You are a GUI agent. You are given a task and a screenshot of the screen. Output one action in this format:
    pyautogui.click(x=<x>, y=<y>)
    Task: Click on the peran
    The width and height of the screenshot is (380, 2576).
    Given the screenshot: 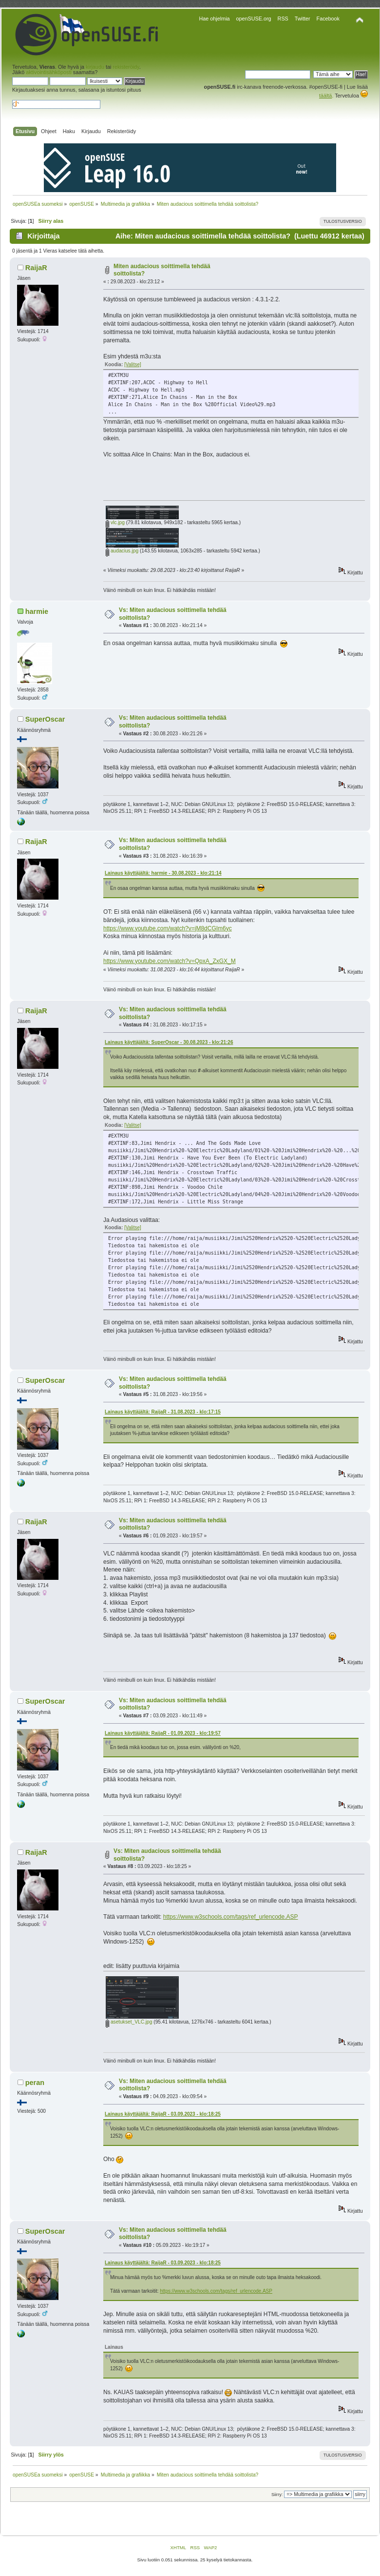 What is the action you would take?
    pyautogui.click(x=34, y=2082)
    